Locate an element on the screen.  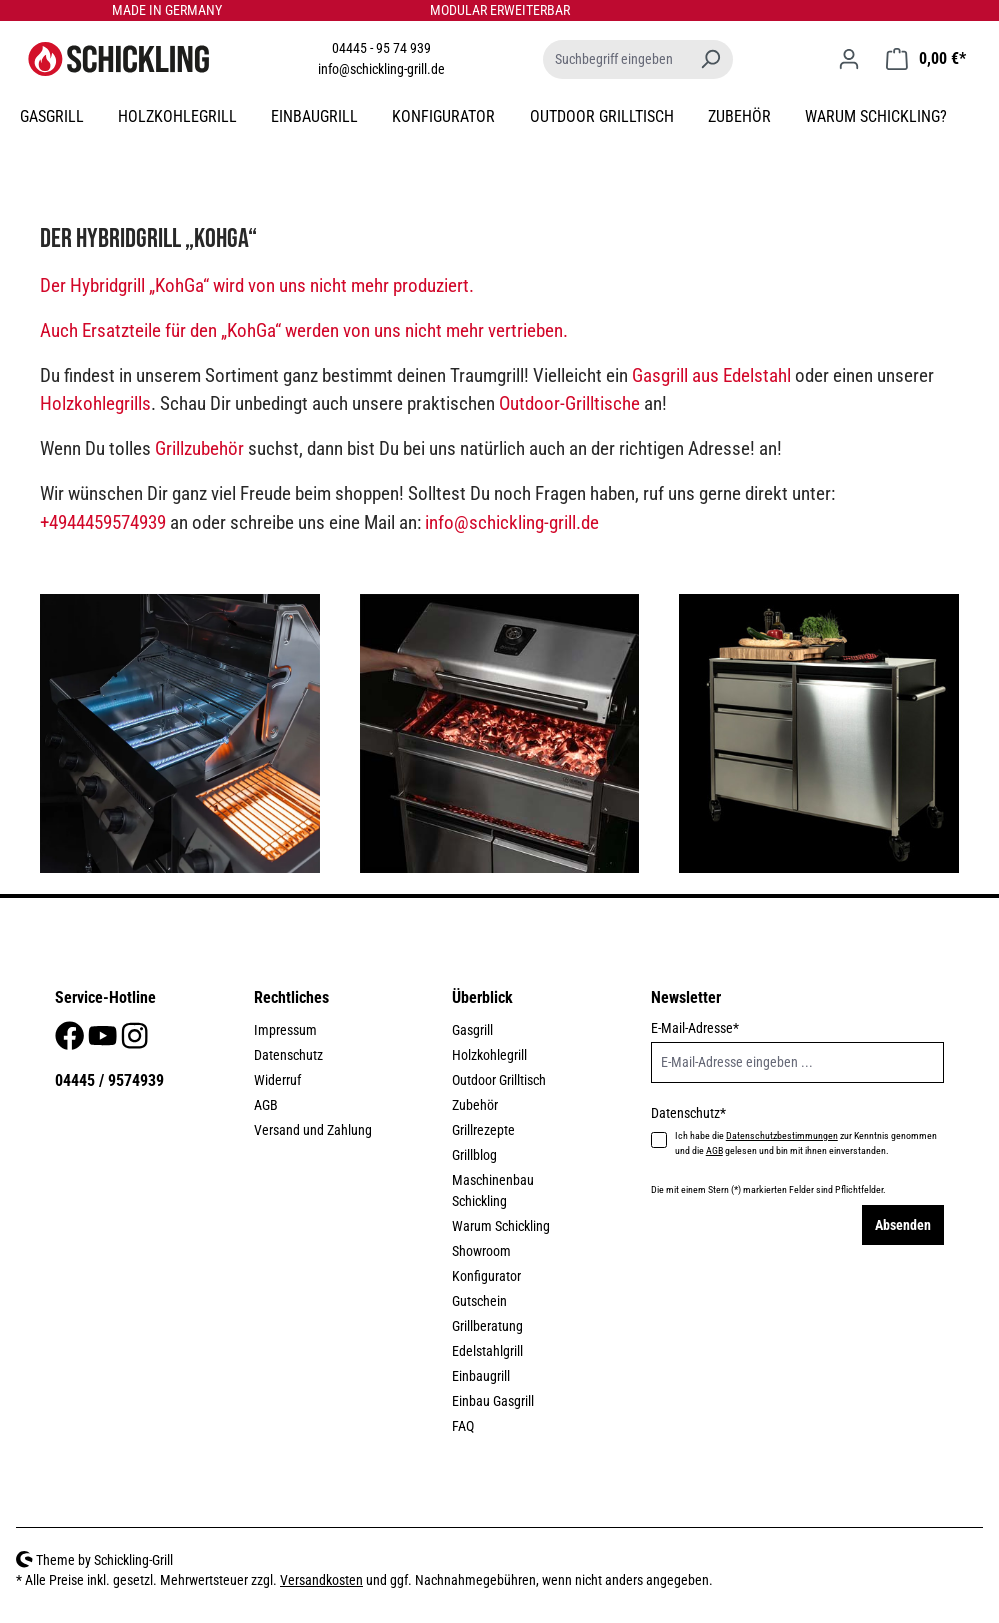
Datenschutzbestimmungen is located at coordinates (782, 1135).